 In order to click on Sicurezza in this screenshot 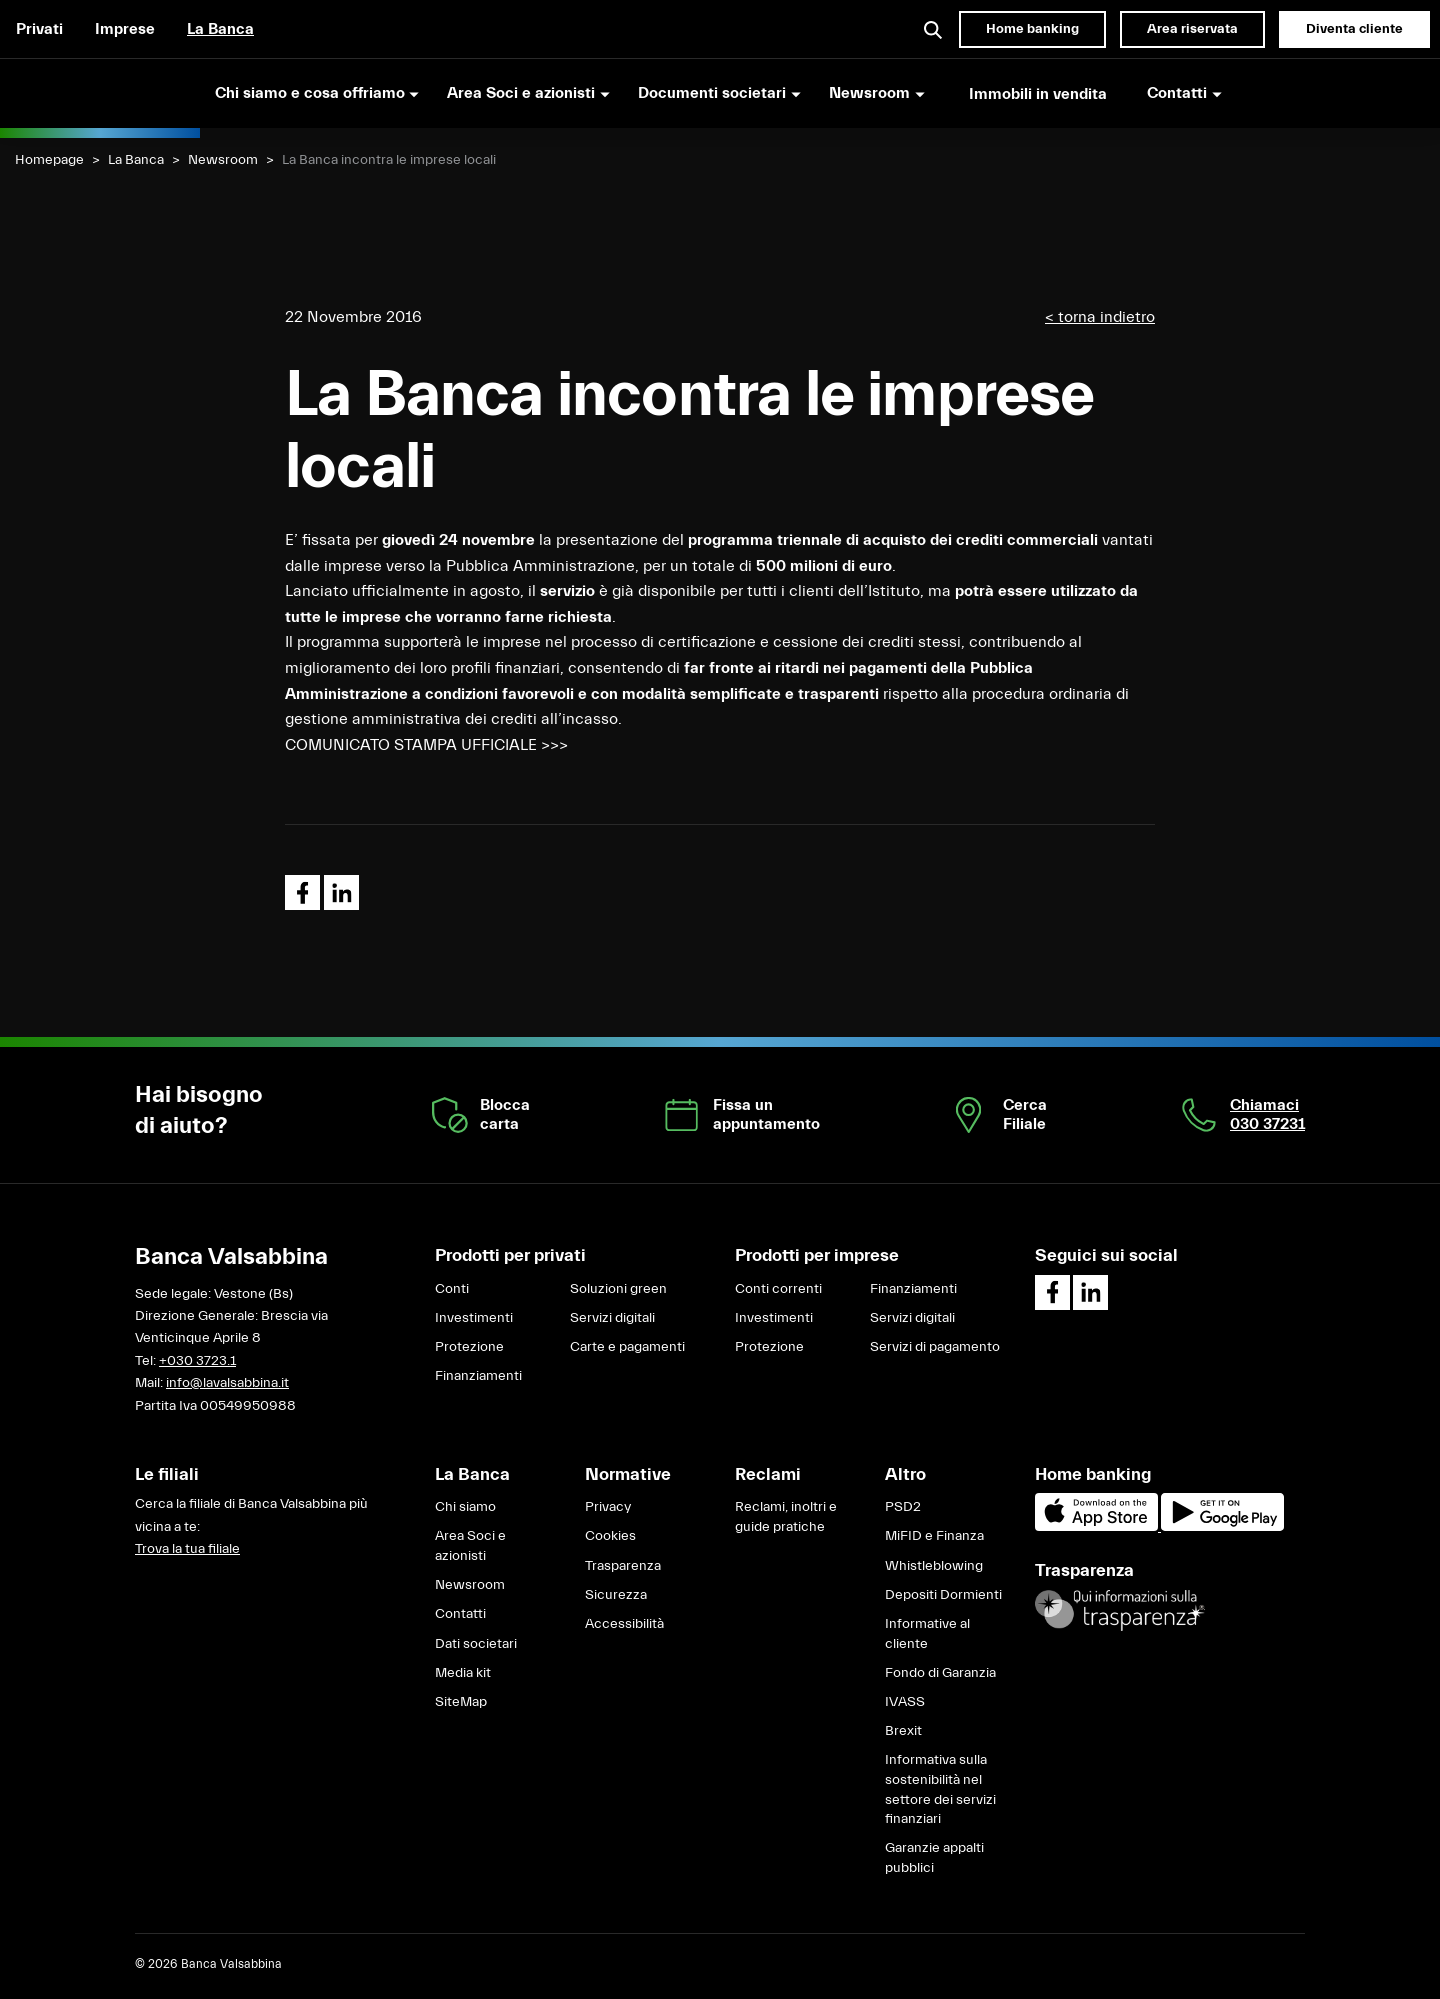, I will do `click(616, 1595)`.